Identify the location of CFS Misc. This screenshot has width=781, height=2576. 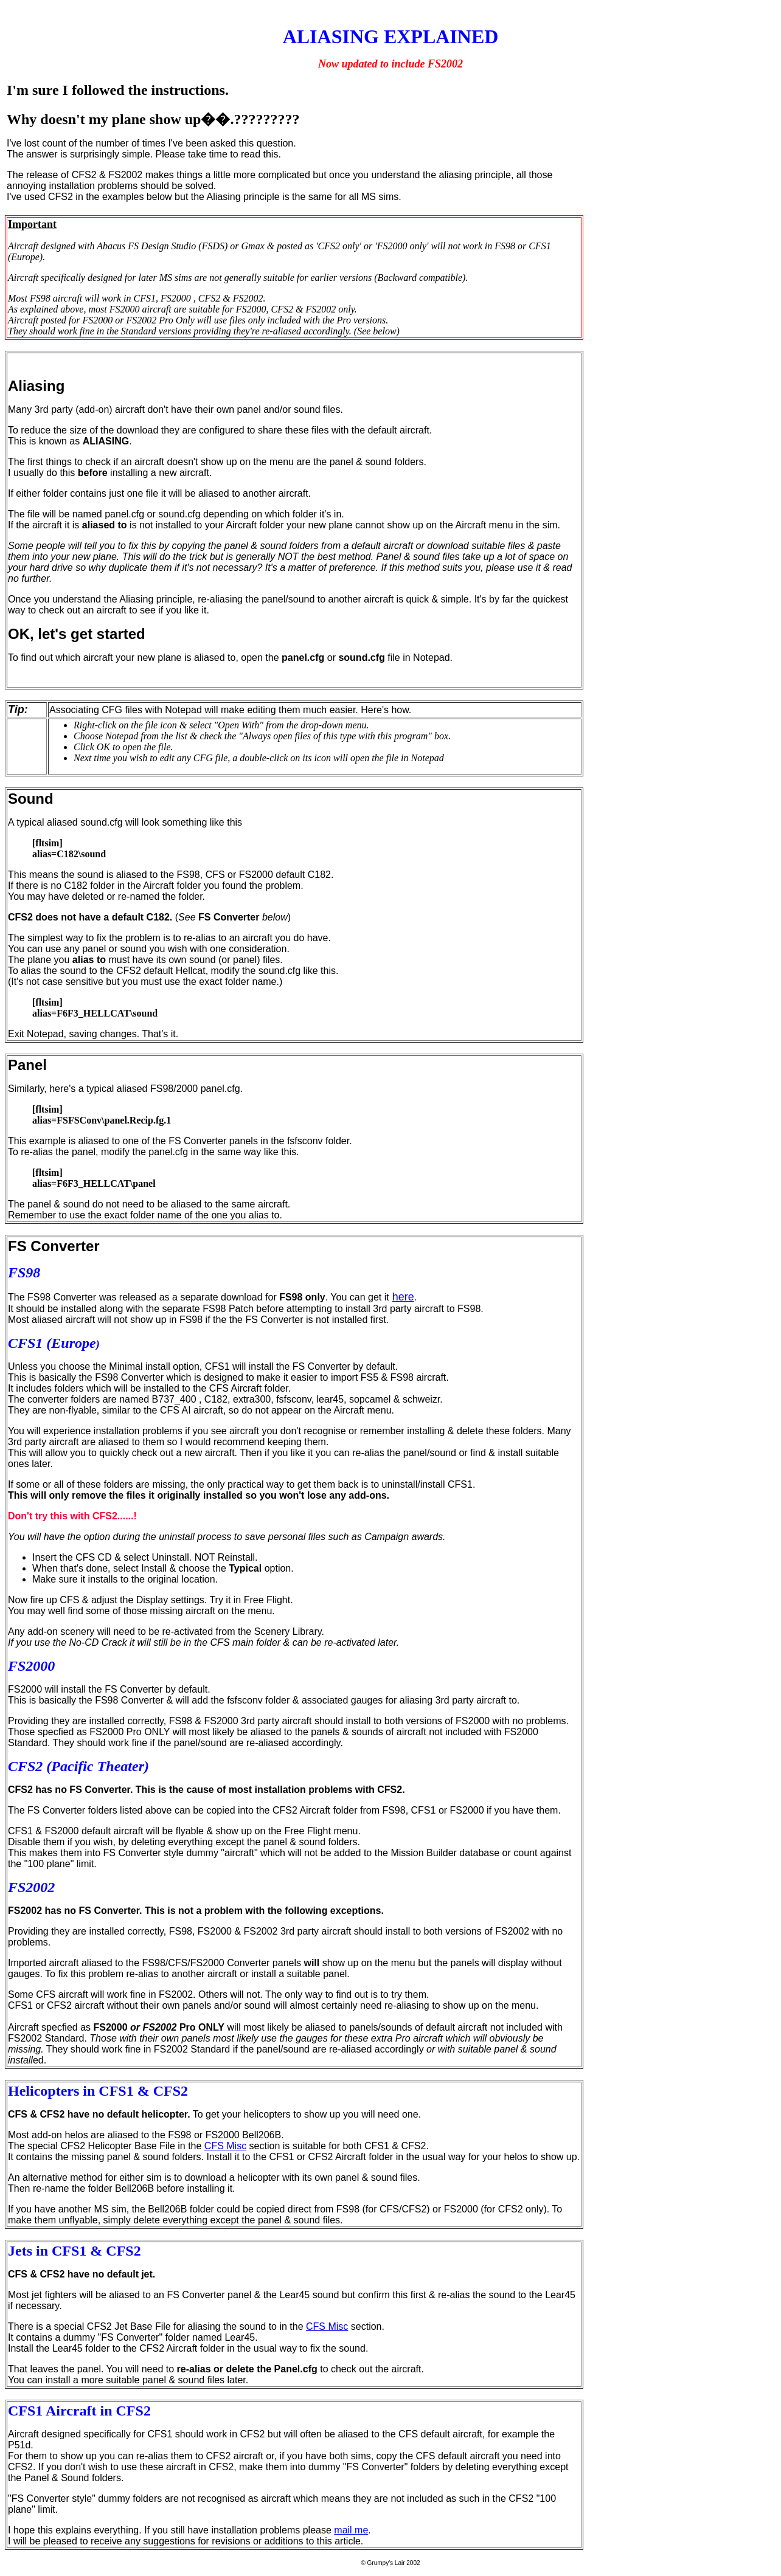
(225, 2146).